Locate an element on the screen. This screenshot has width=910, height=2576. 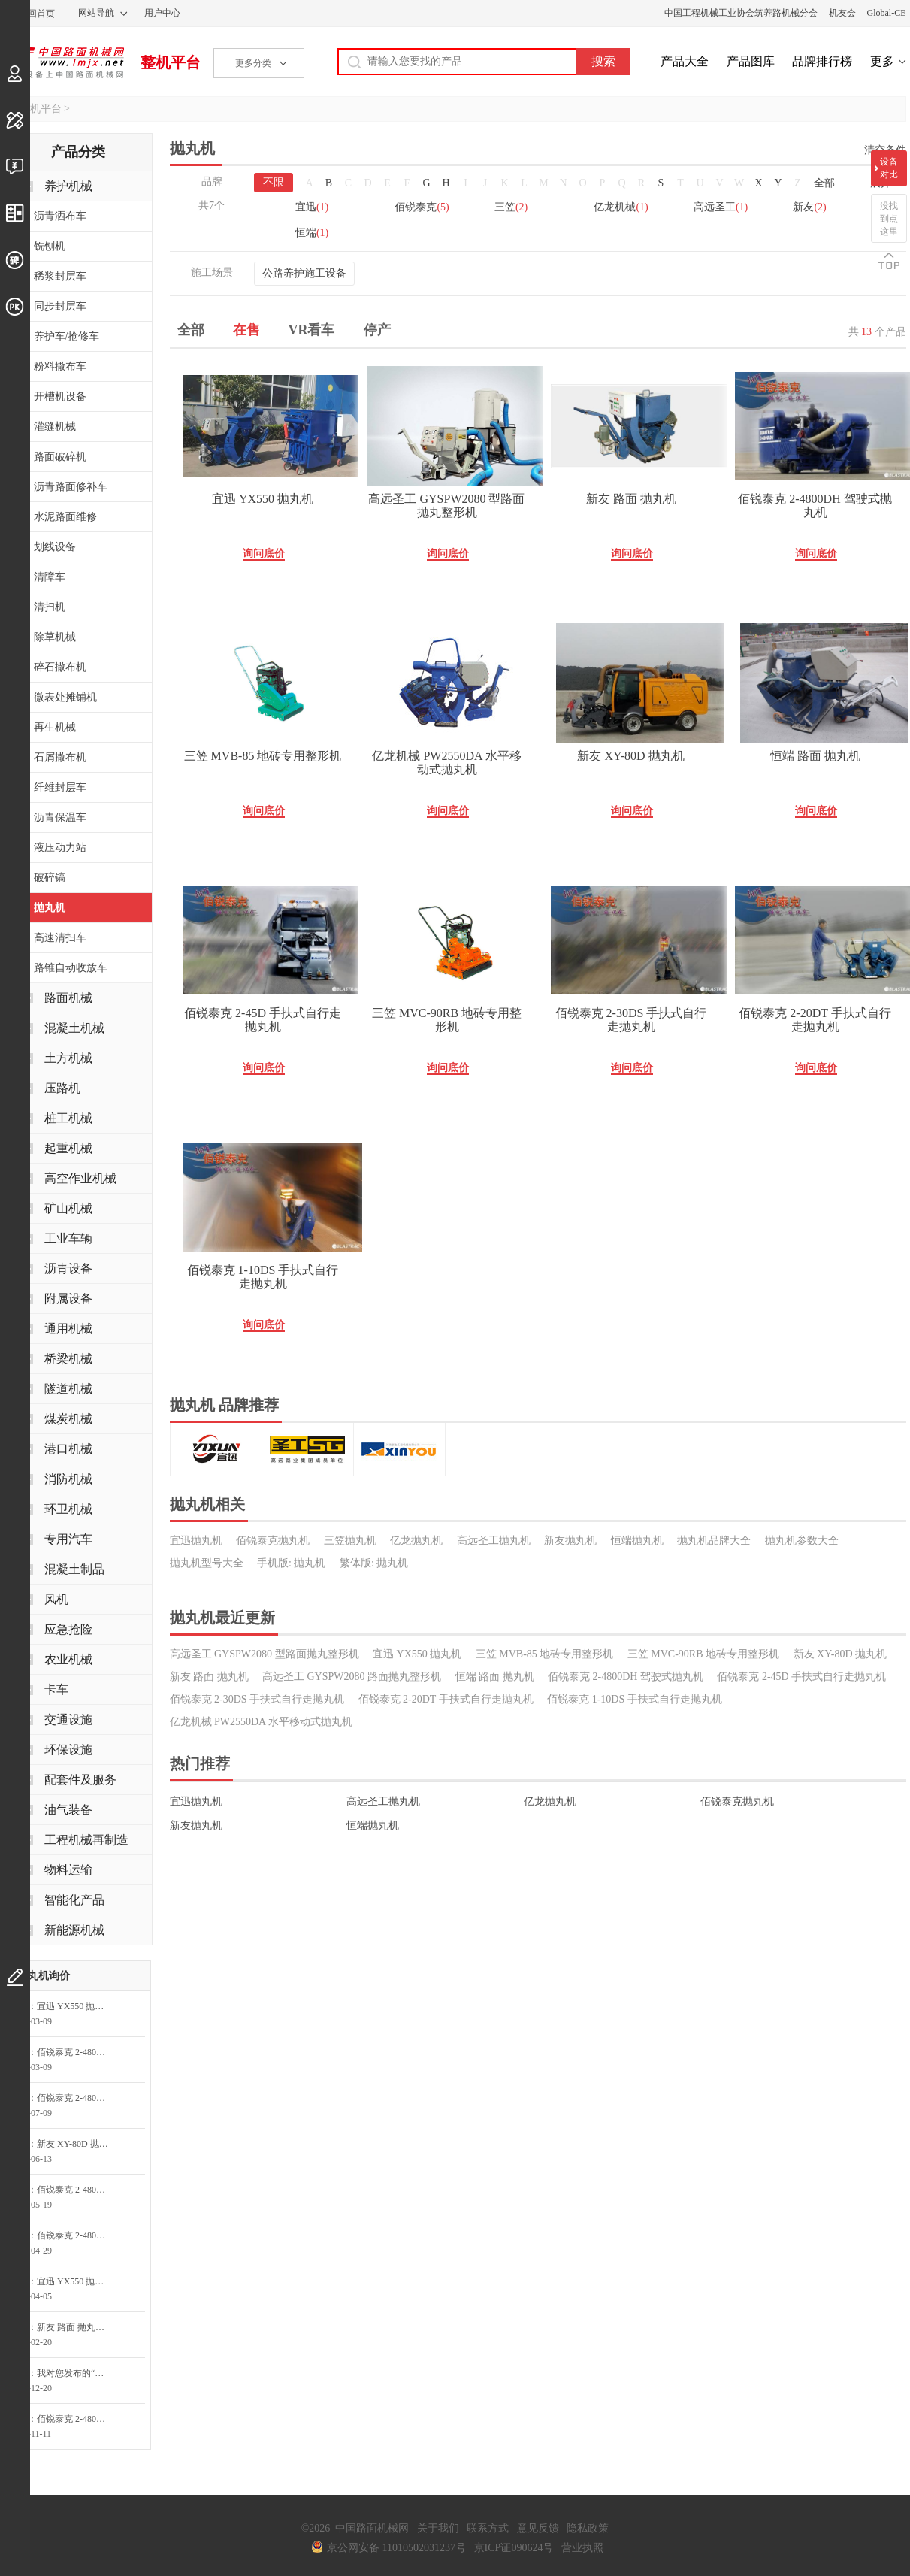
抛丸机 is located at coordinates (49, 907).